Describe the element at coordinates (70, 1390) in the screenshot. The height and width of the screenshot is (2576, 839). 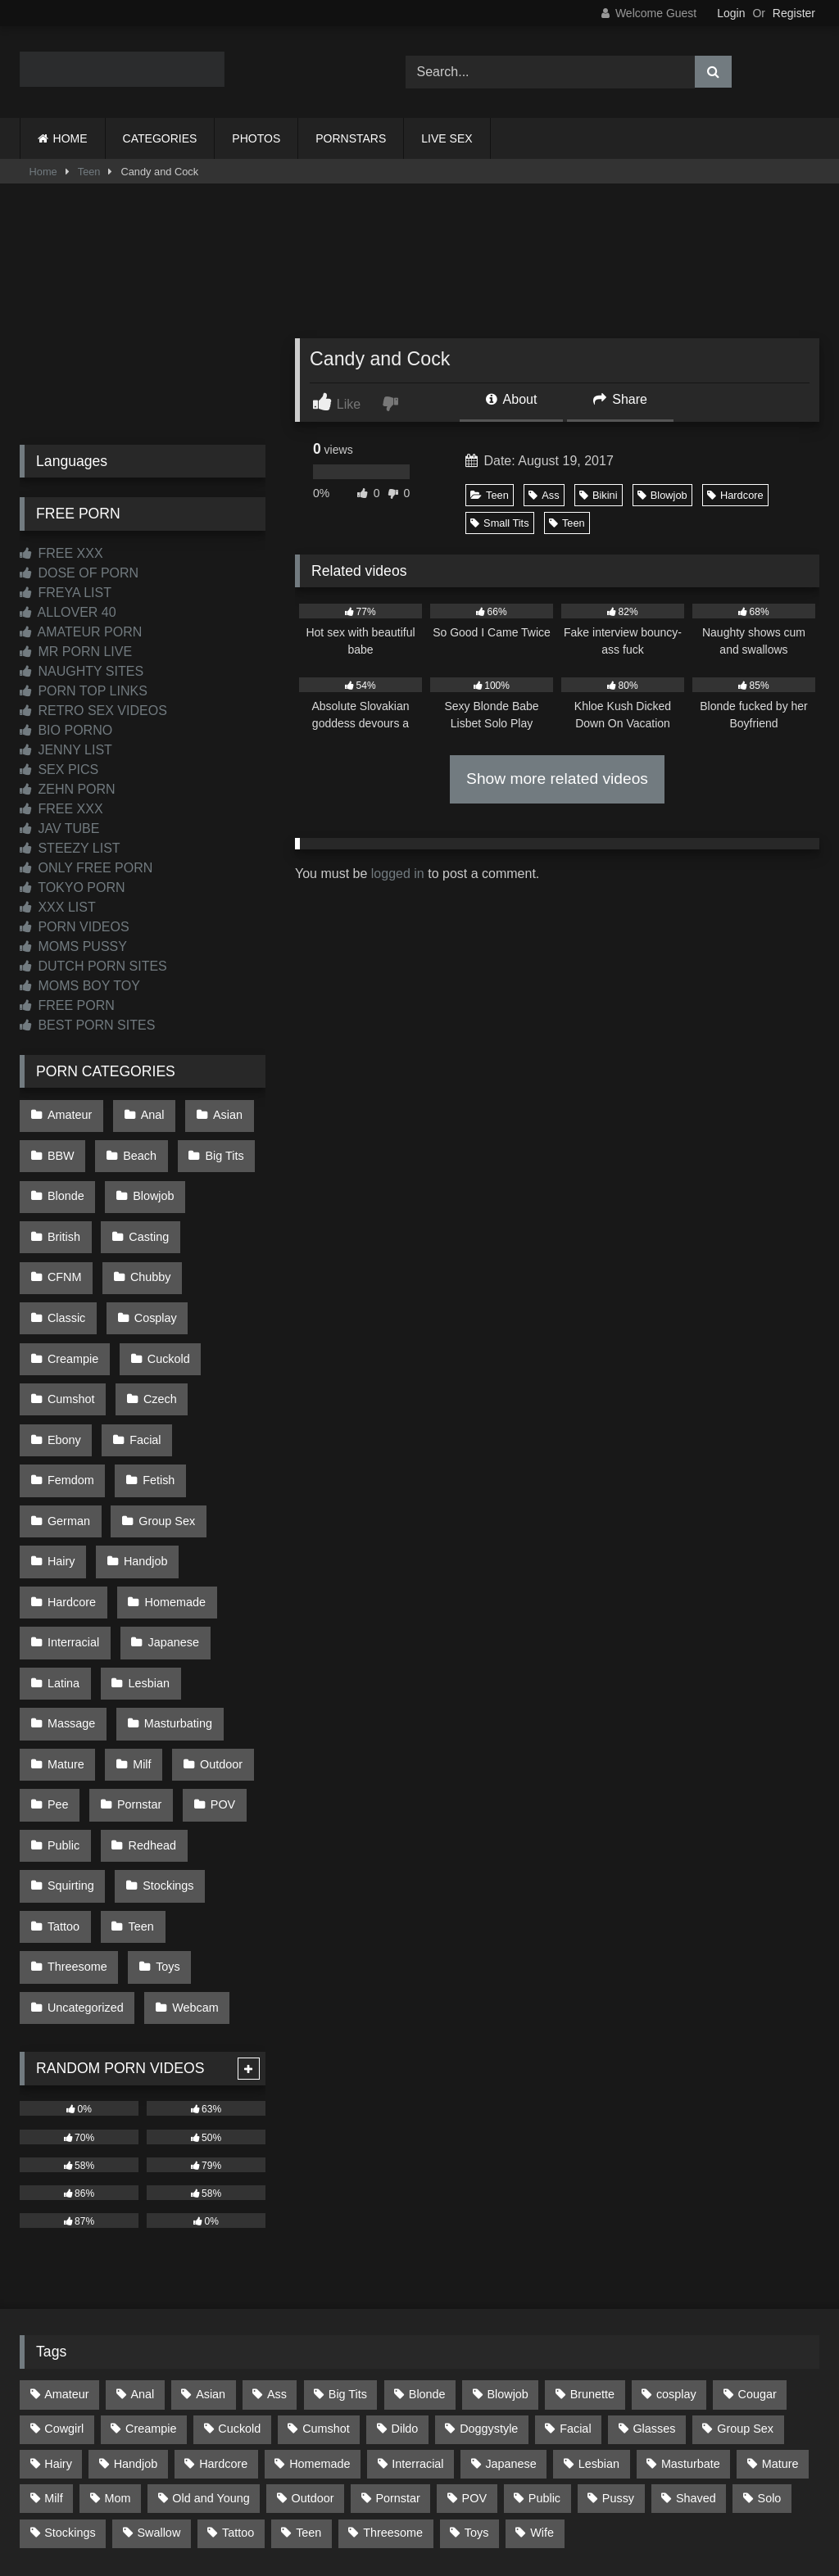
I see `Femdom` at that location.